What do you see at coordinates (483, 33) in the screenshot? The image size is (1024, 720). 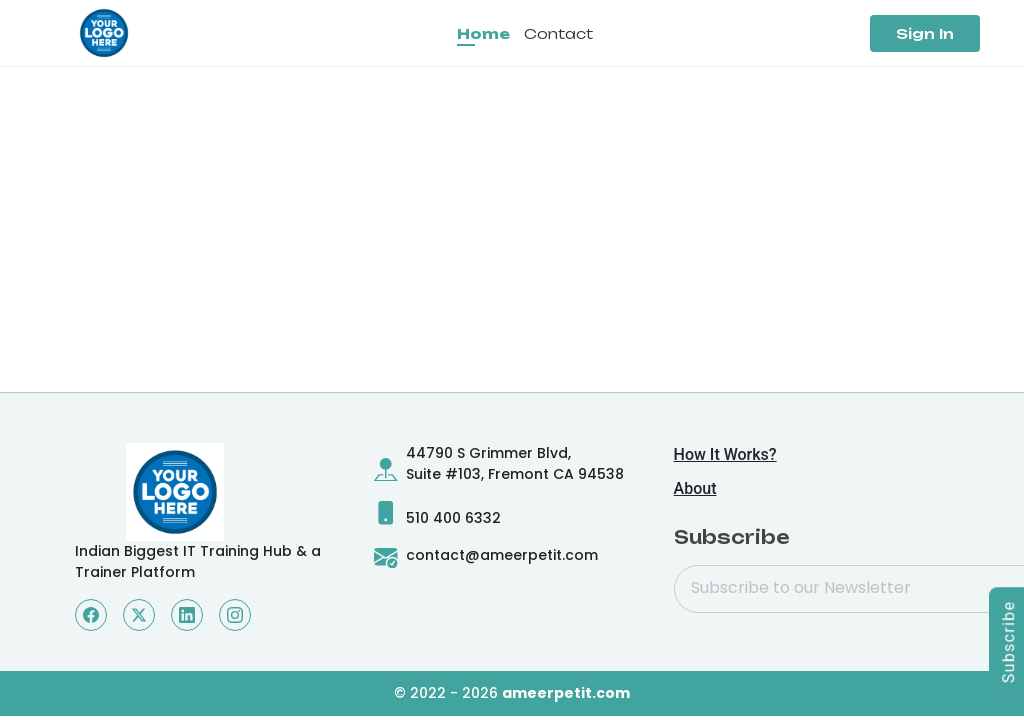 I see `Home` at bounding box center [483, 33].